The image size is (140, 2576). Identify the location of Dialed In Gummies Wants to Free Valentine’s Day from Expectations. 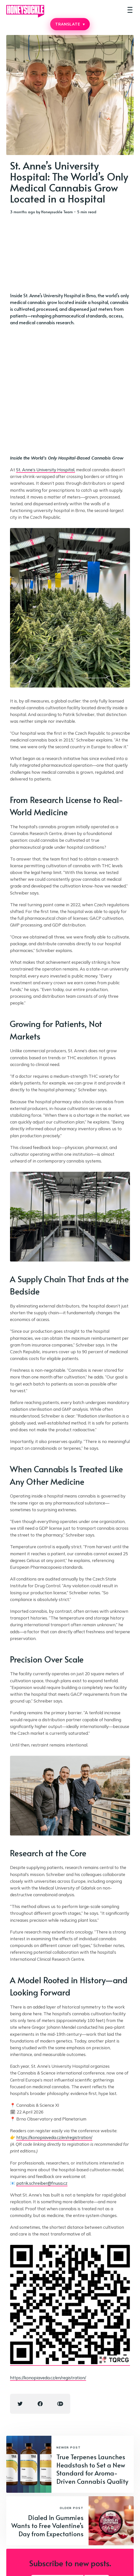
(47, 2525).